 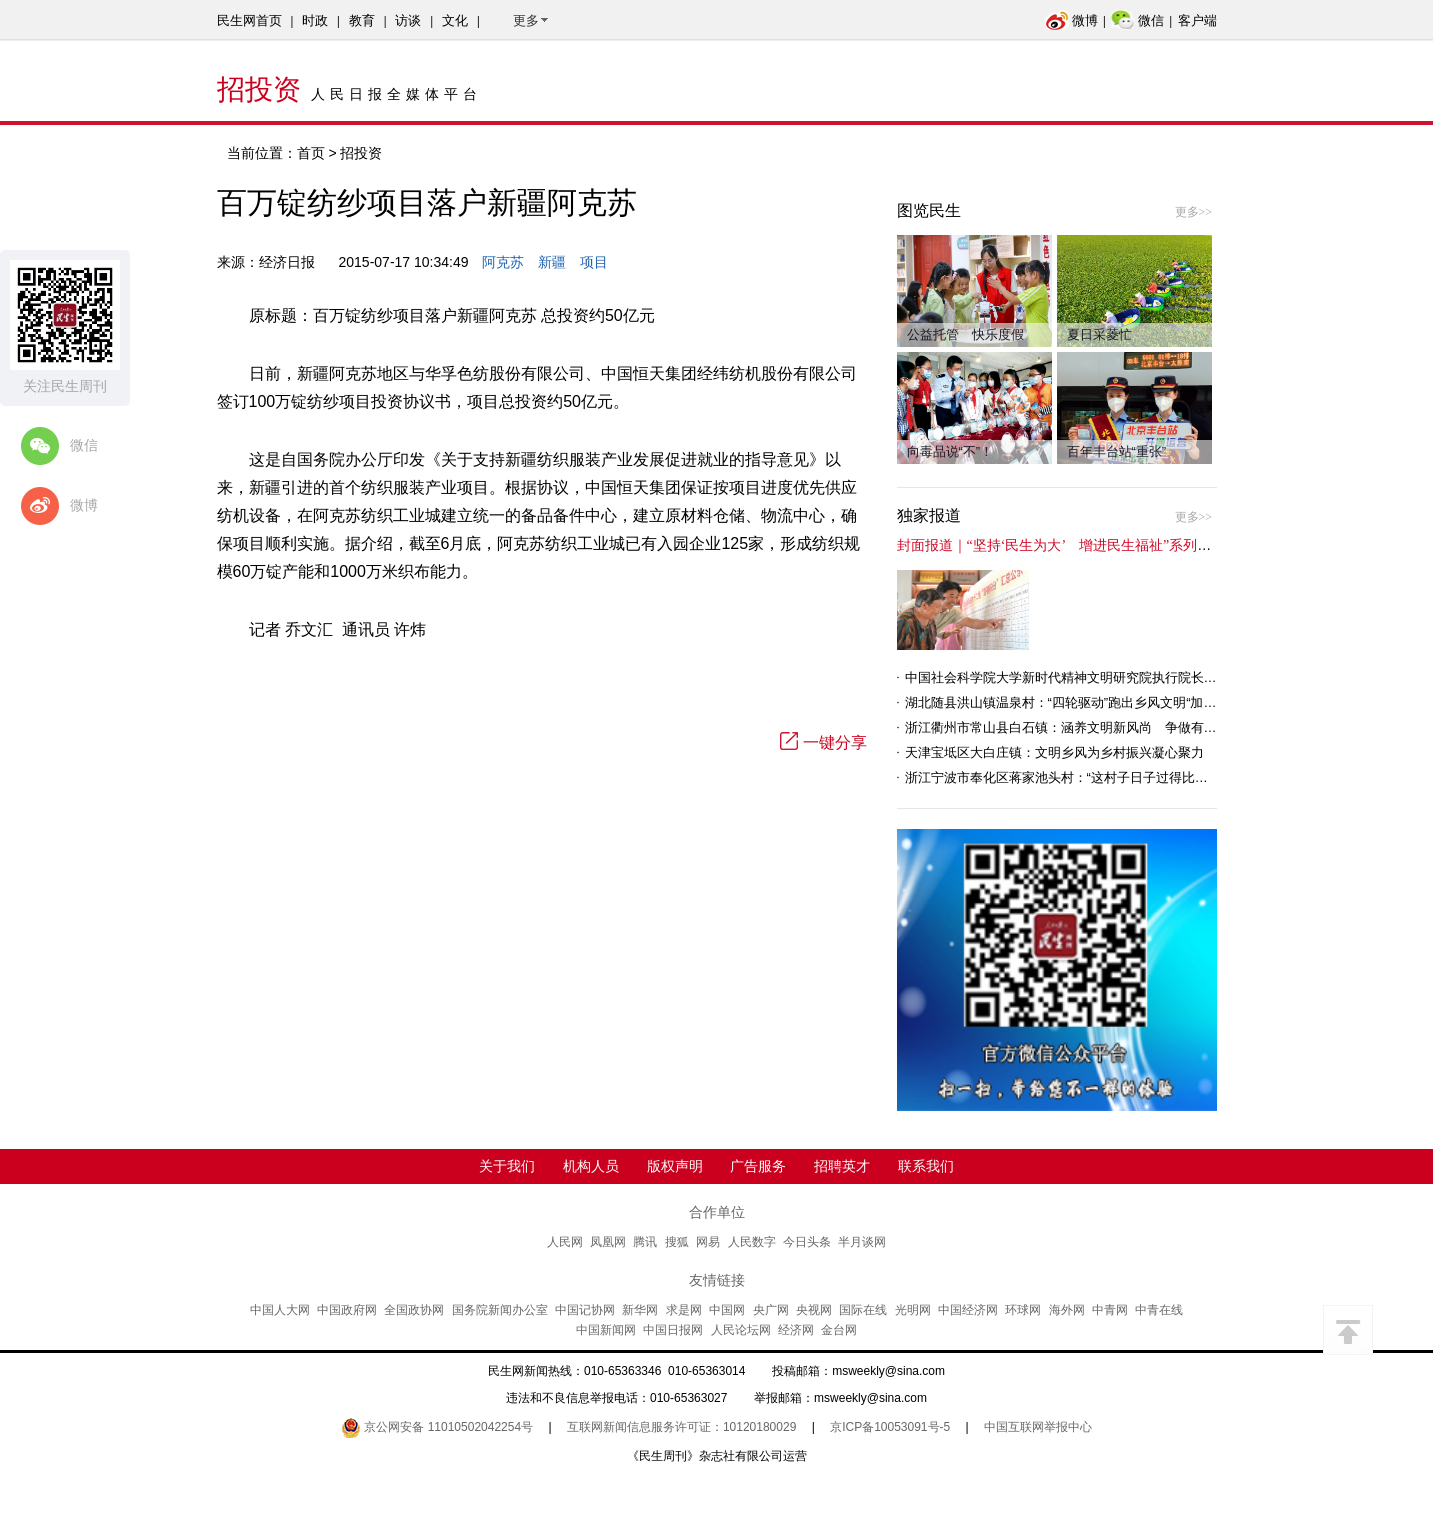 I want to click on 央广网, so click(x=771, y=1310).